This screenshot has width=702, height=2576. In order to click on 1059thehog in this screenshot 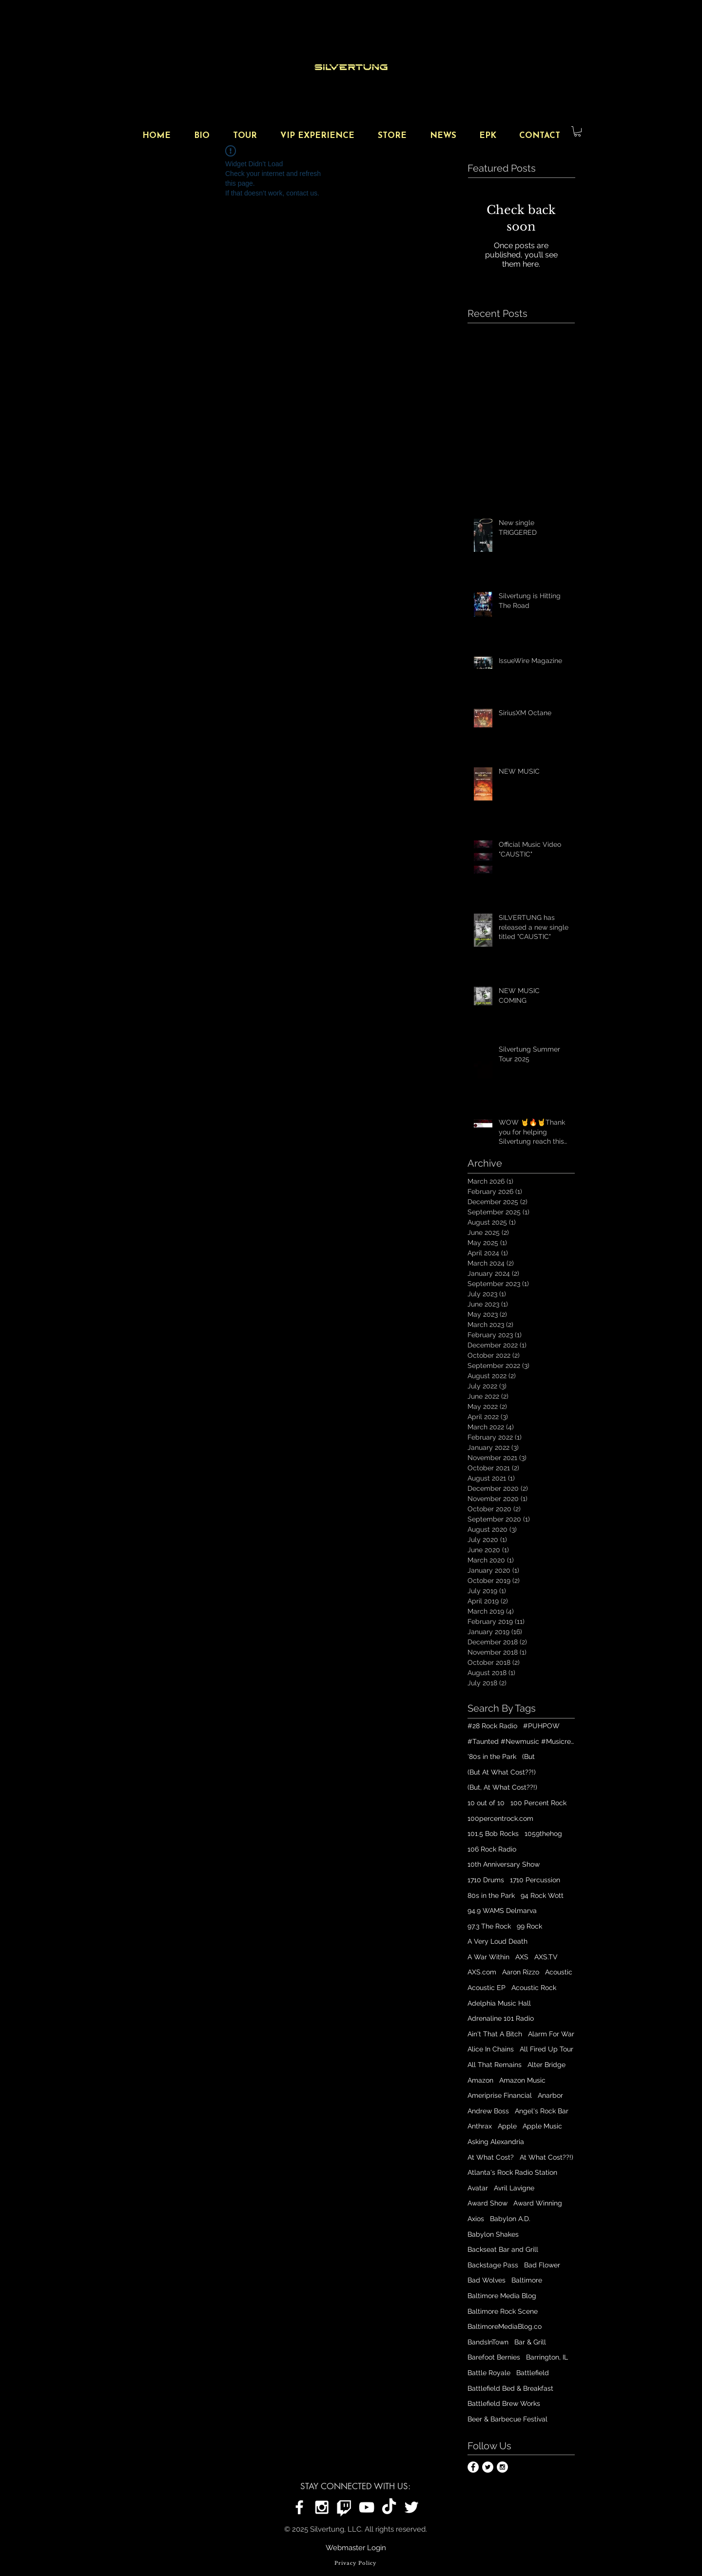, I will do `click(543, 1833)`.